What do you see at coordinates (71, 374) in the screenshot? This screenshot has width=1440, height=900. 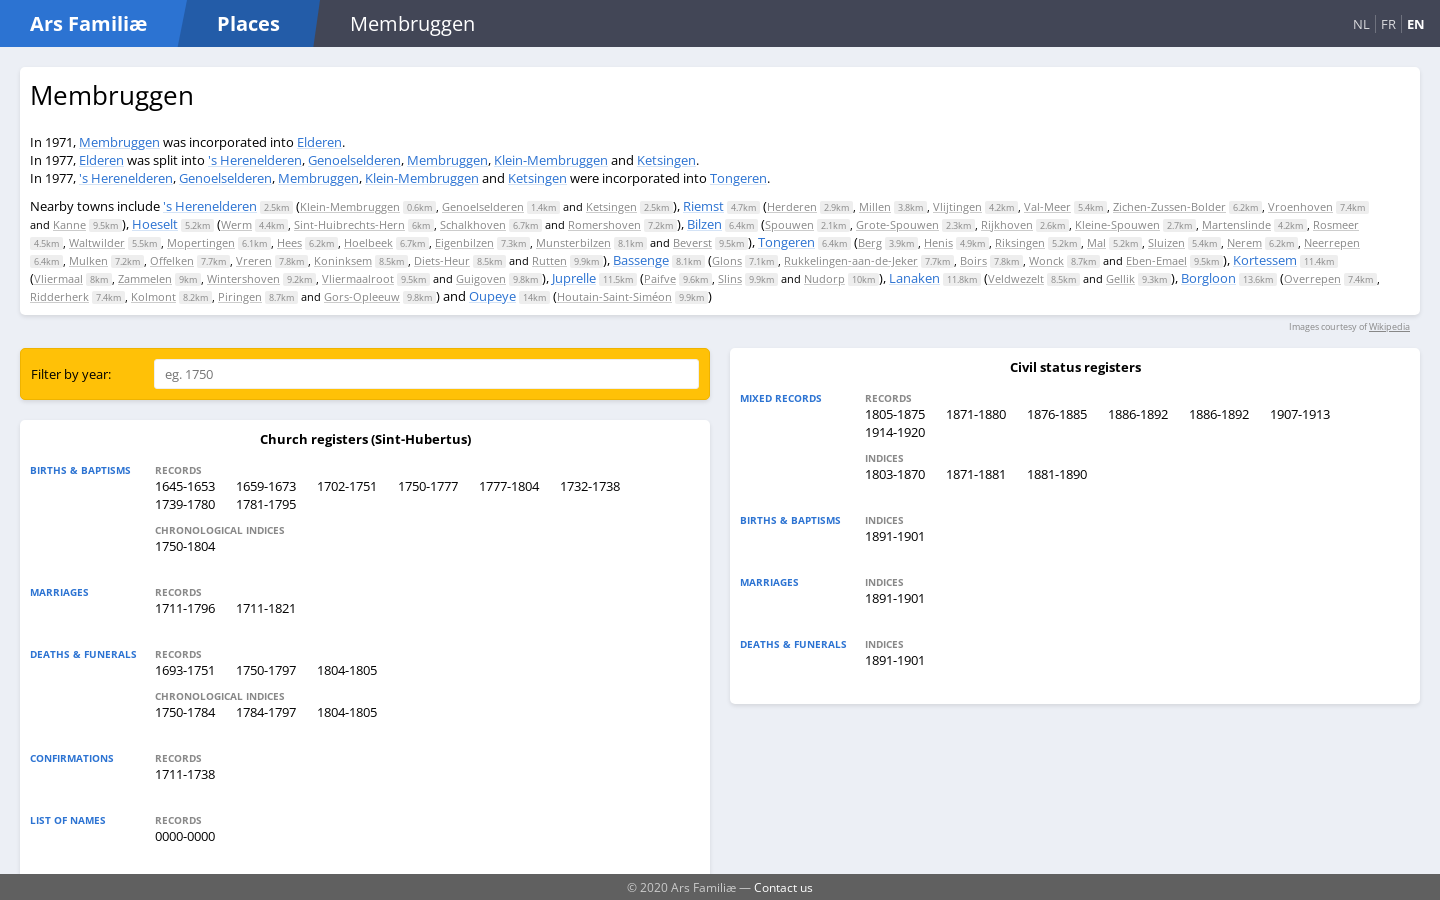 I see `Filter by year:` at bounding box center [71, 374].